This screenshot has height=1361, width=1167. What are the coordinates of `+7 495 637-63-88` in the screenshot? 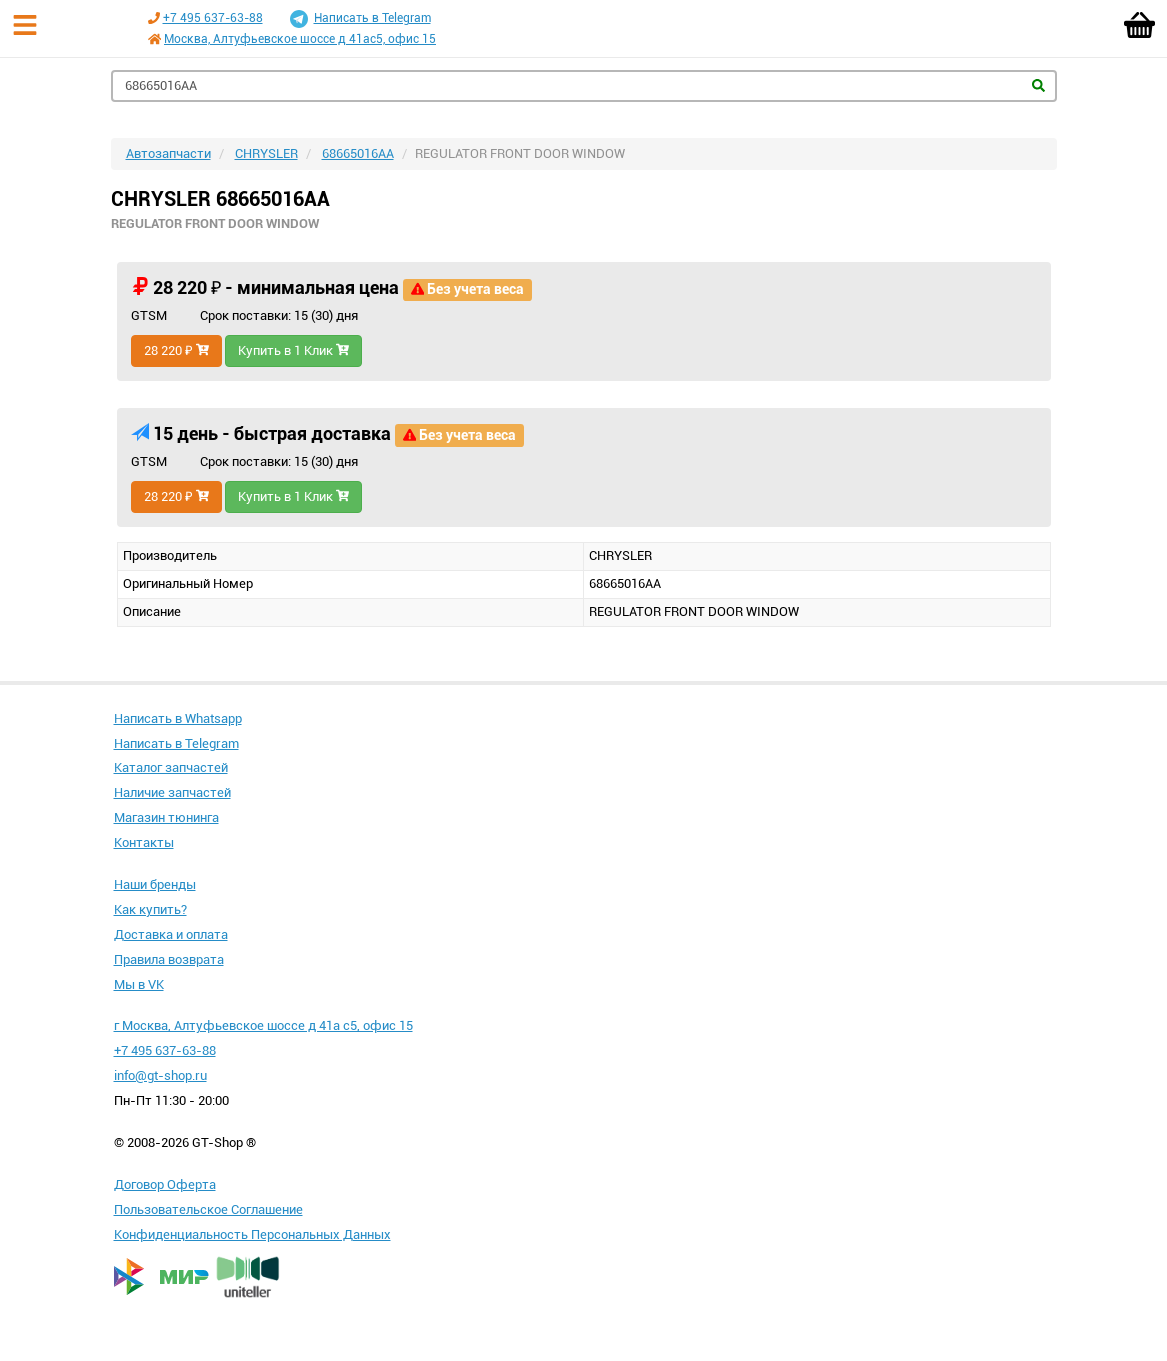 It's located at (213, 18).